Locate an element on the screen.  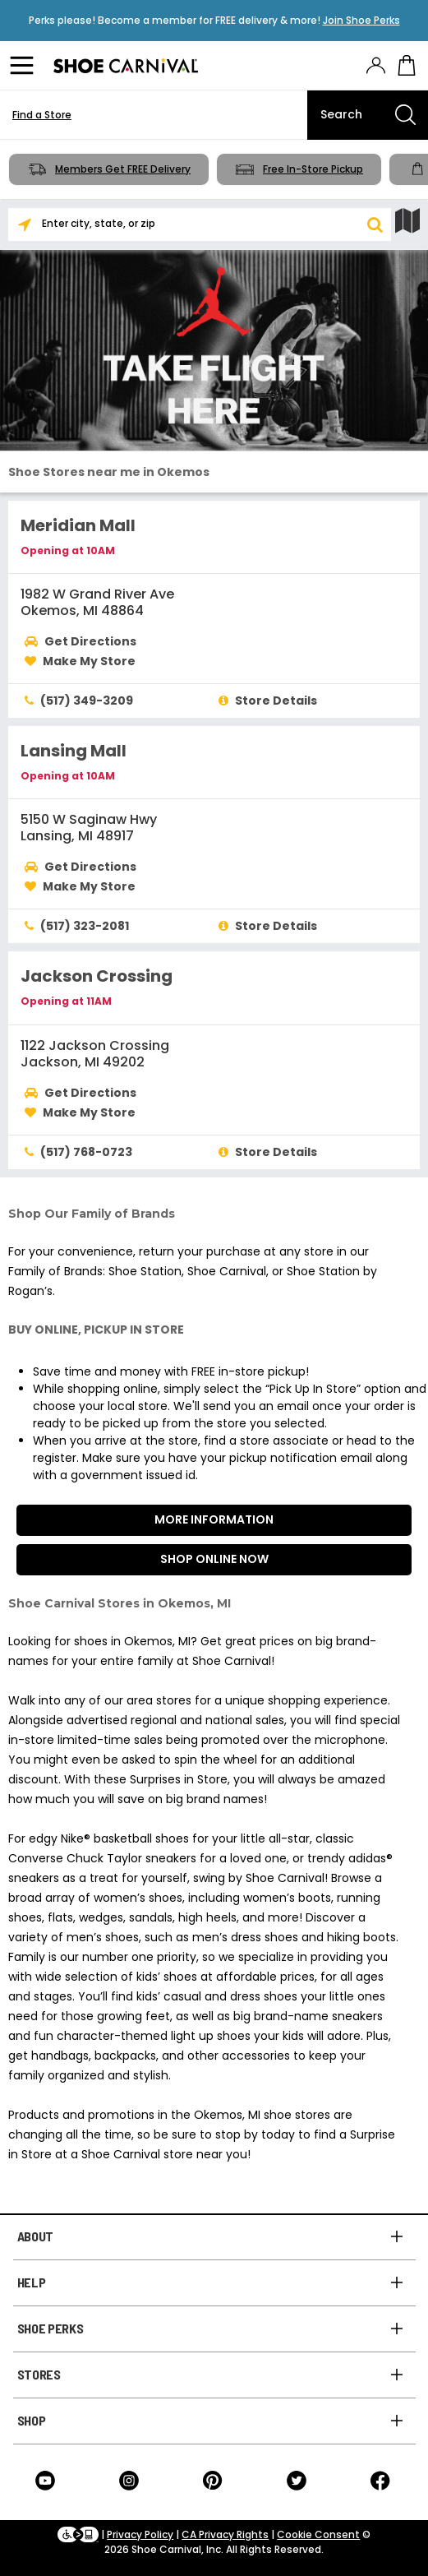
[presentation] is located at coordinates (375, 65).